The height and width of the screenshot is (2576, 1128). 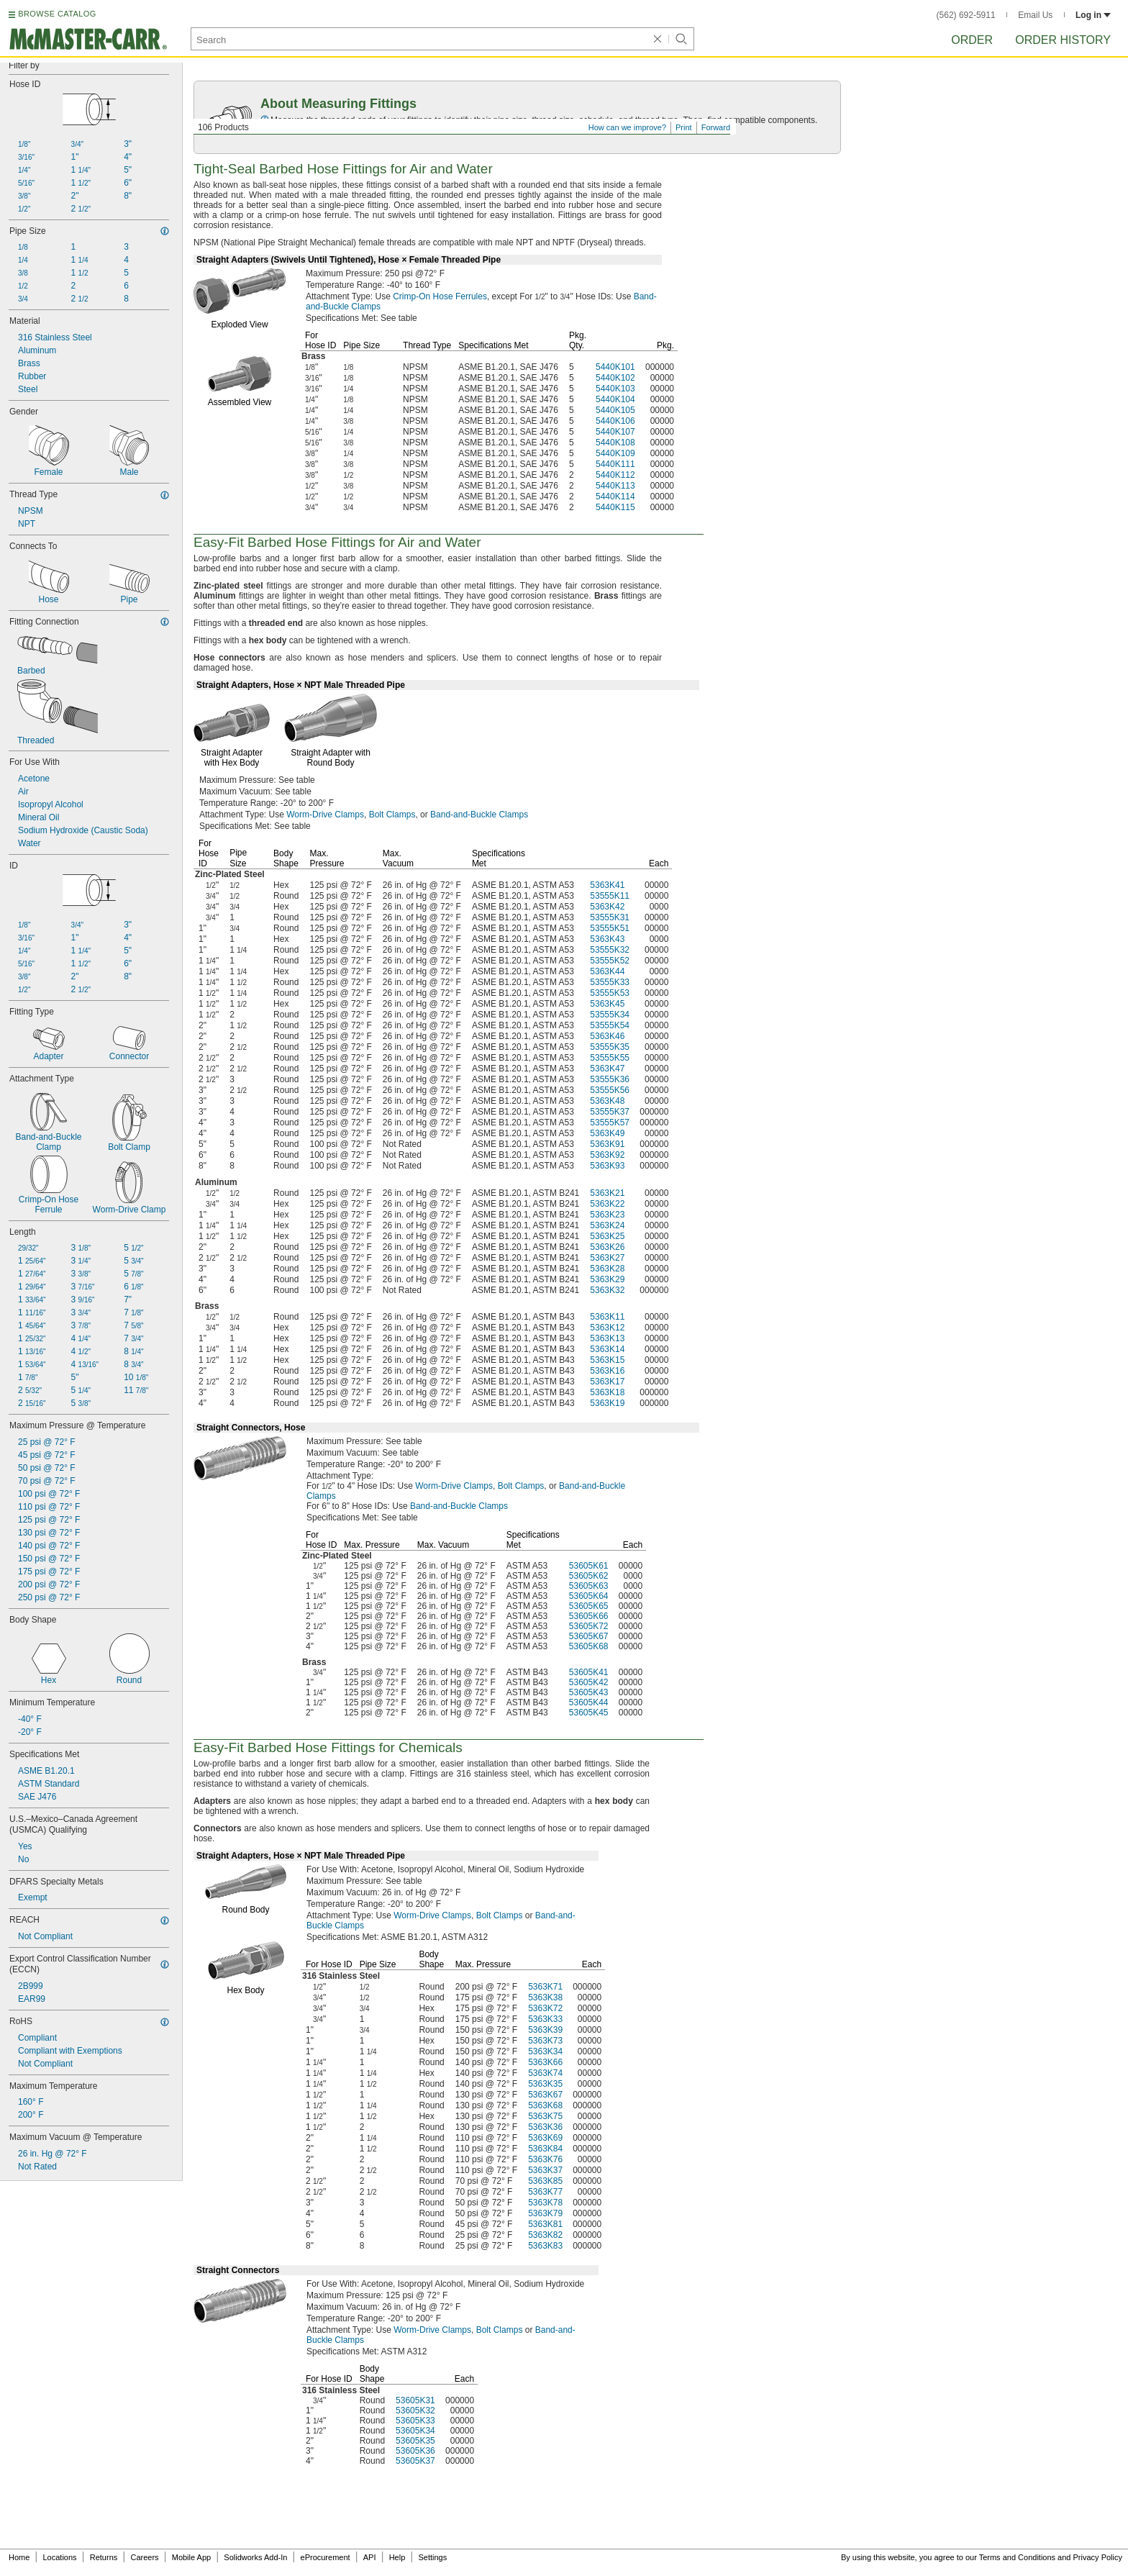 What do you see at coordinates (972, 40) in the screenshot?
I see `Order` at bounding box center [972, 40].